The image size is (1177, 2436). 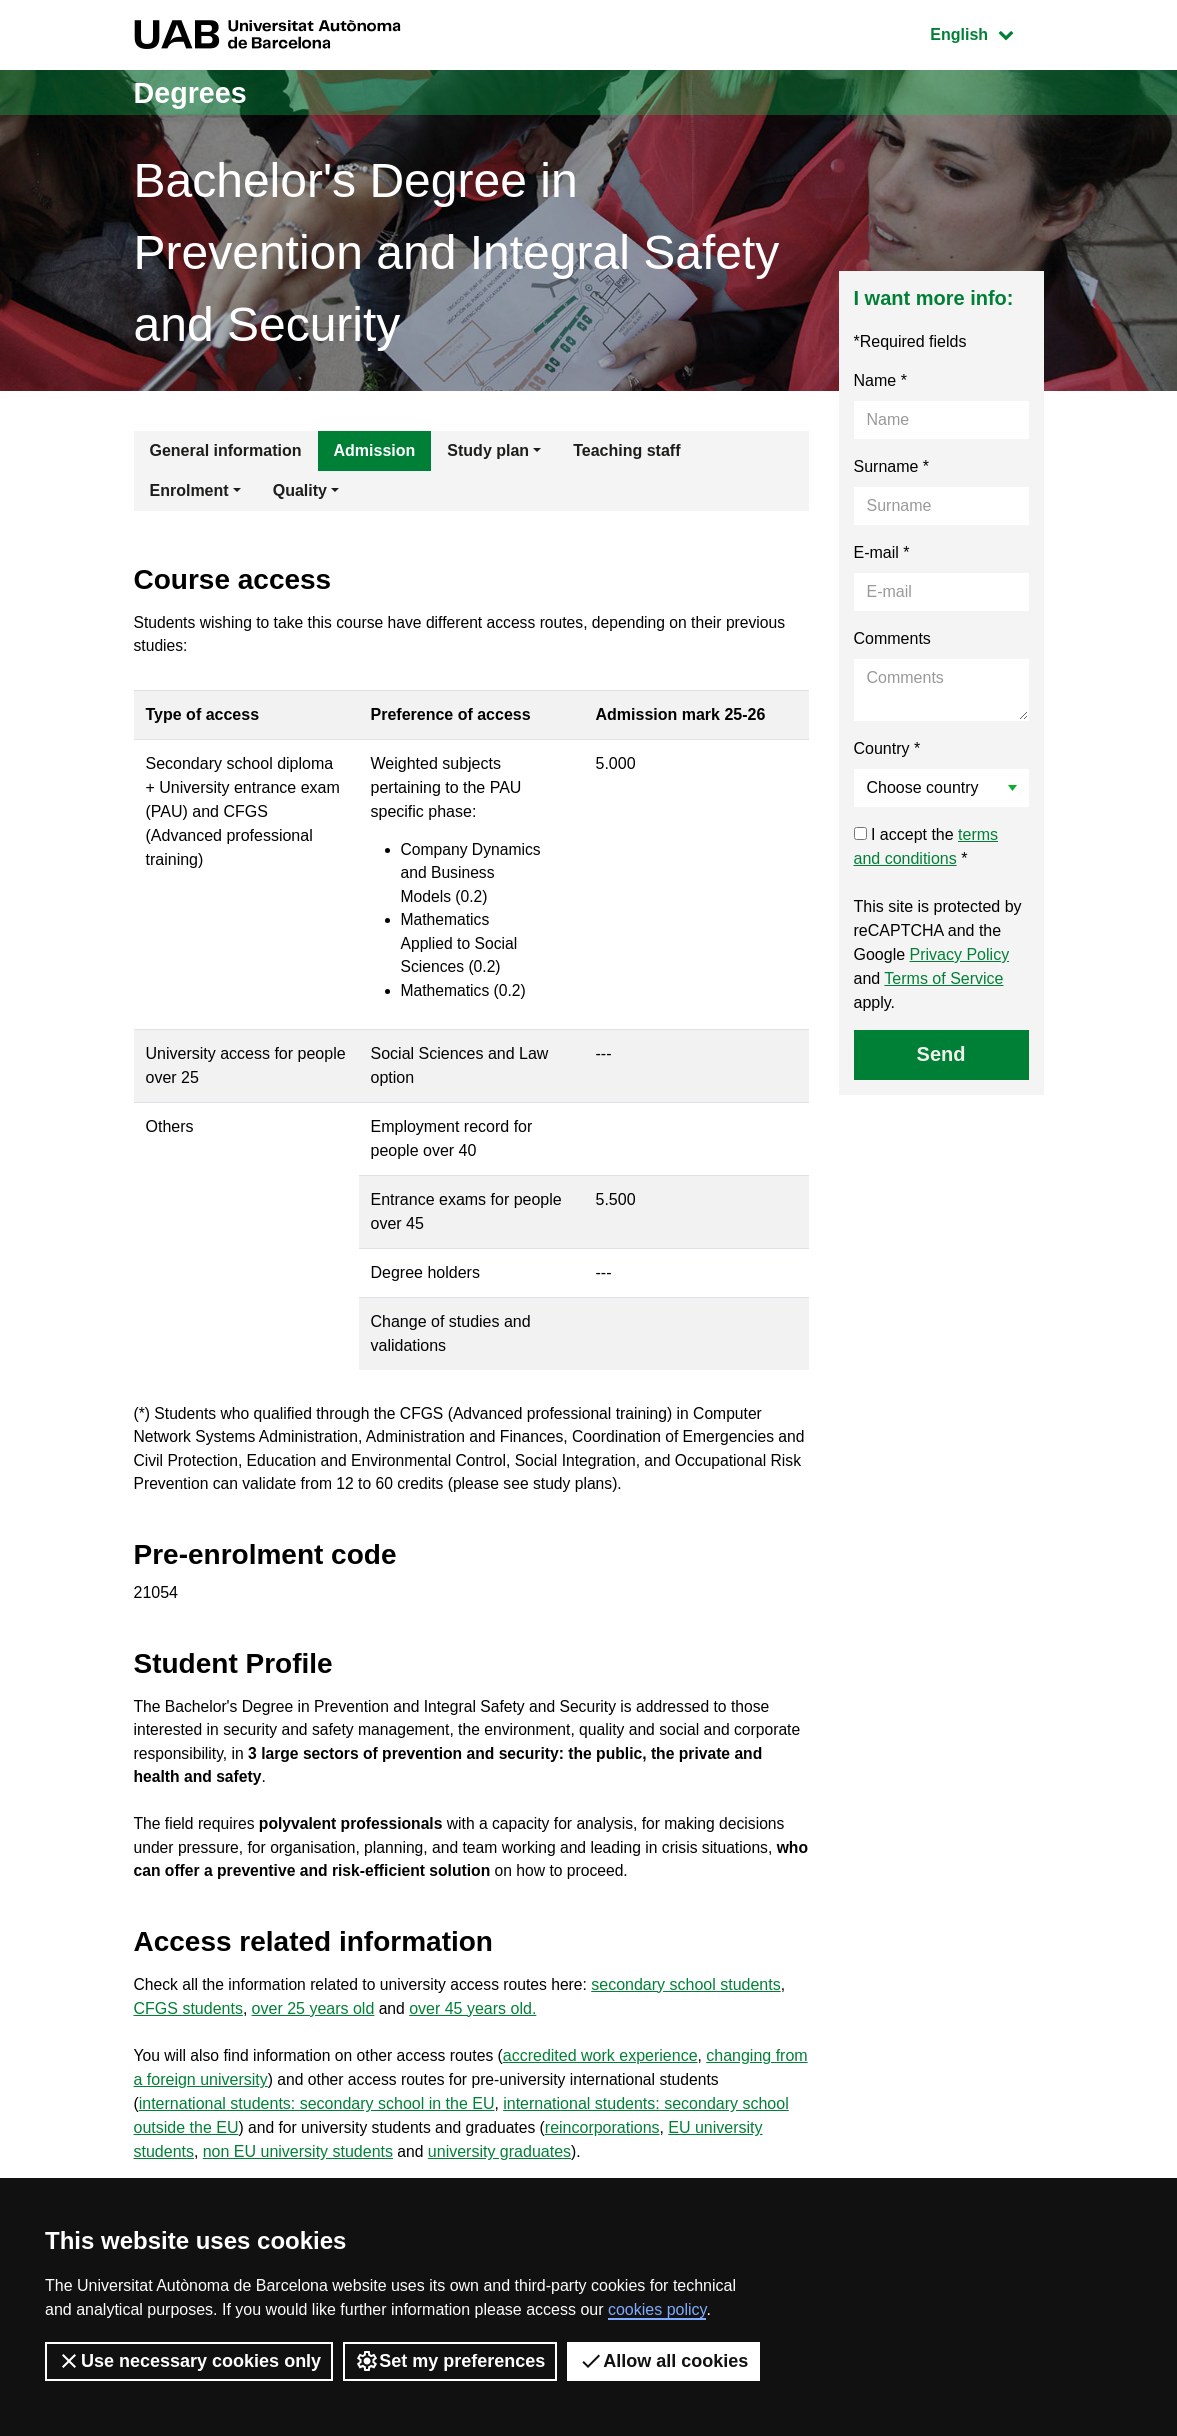 What do you see at coordinates (926, 846) in the screenshot?
I see `I accept the *` at bounding box center [926, 846].